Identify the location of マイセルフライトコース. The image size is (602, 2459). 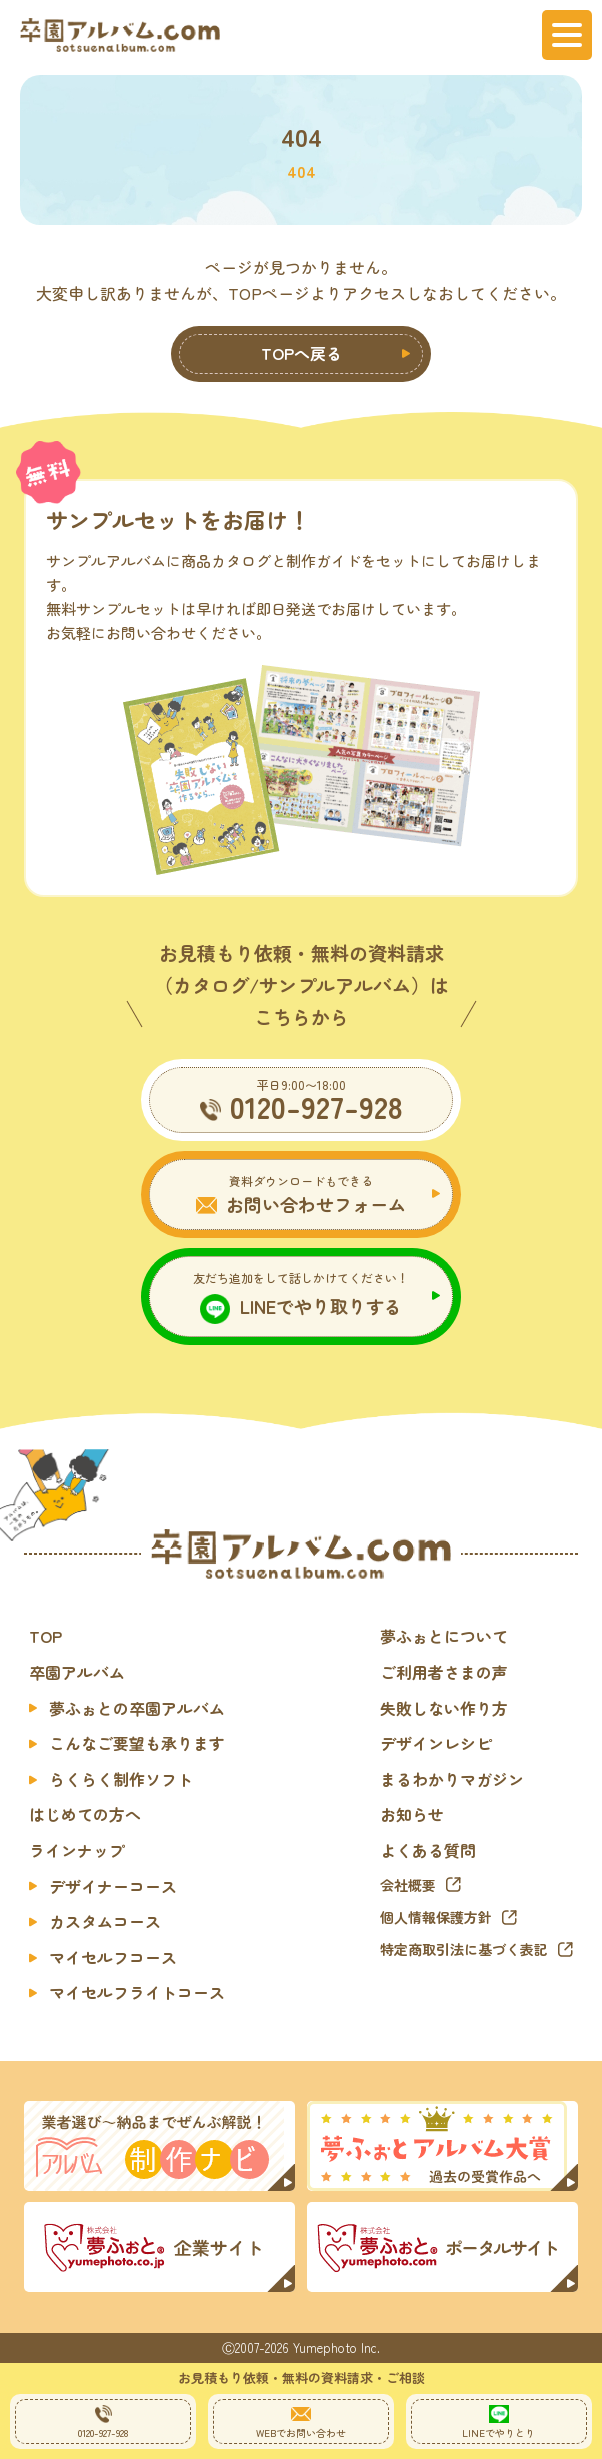
(137, 1992).